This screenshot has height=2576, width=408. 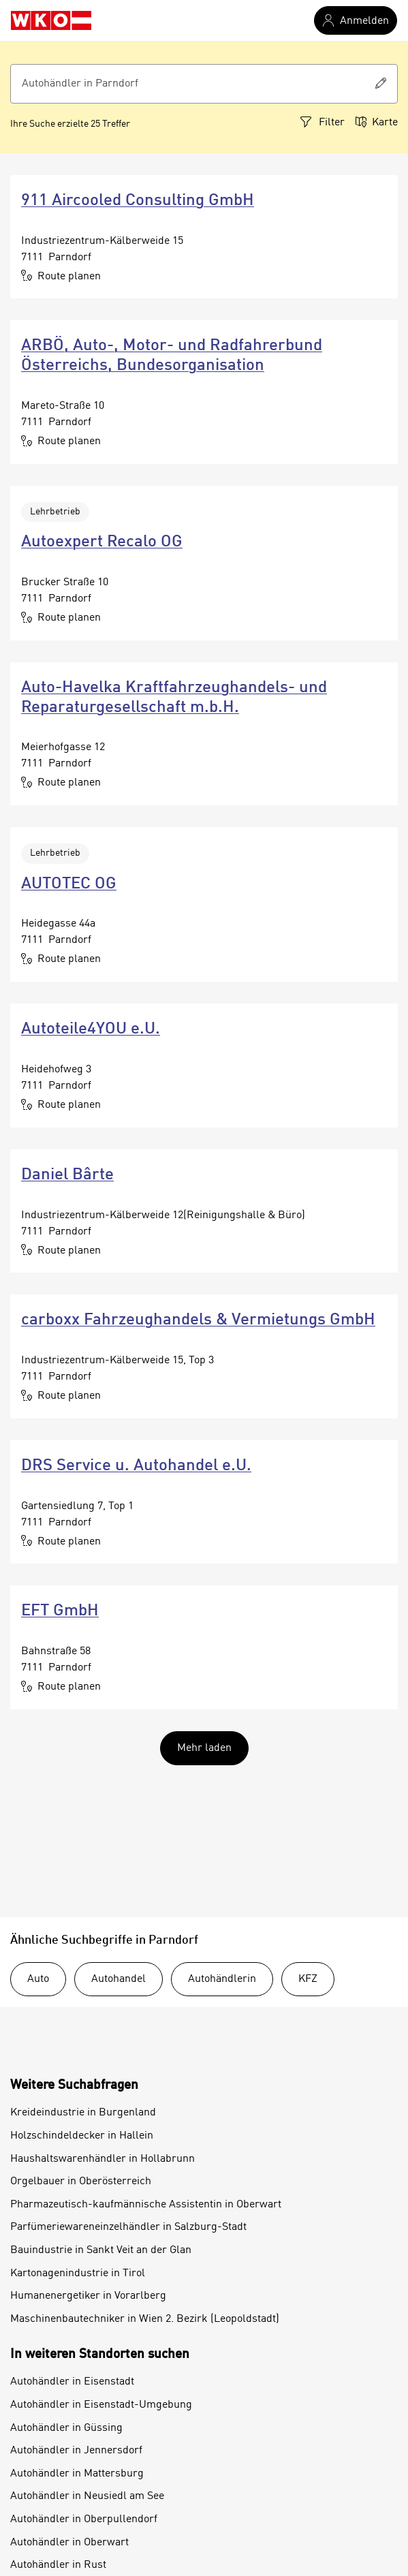 What do you see at coordinates (83, 2112) in the screenshot?
I see `Kreideindustrie in Burgenland` at bounding box center [83, 2112].